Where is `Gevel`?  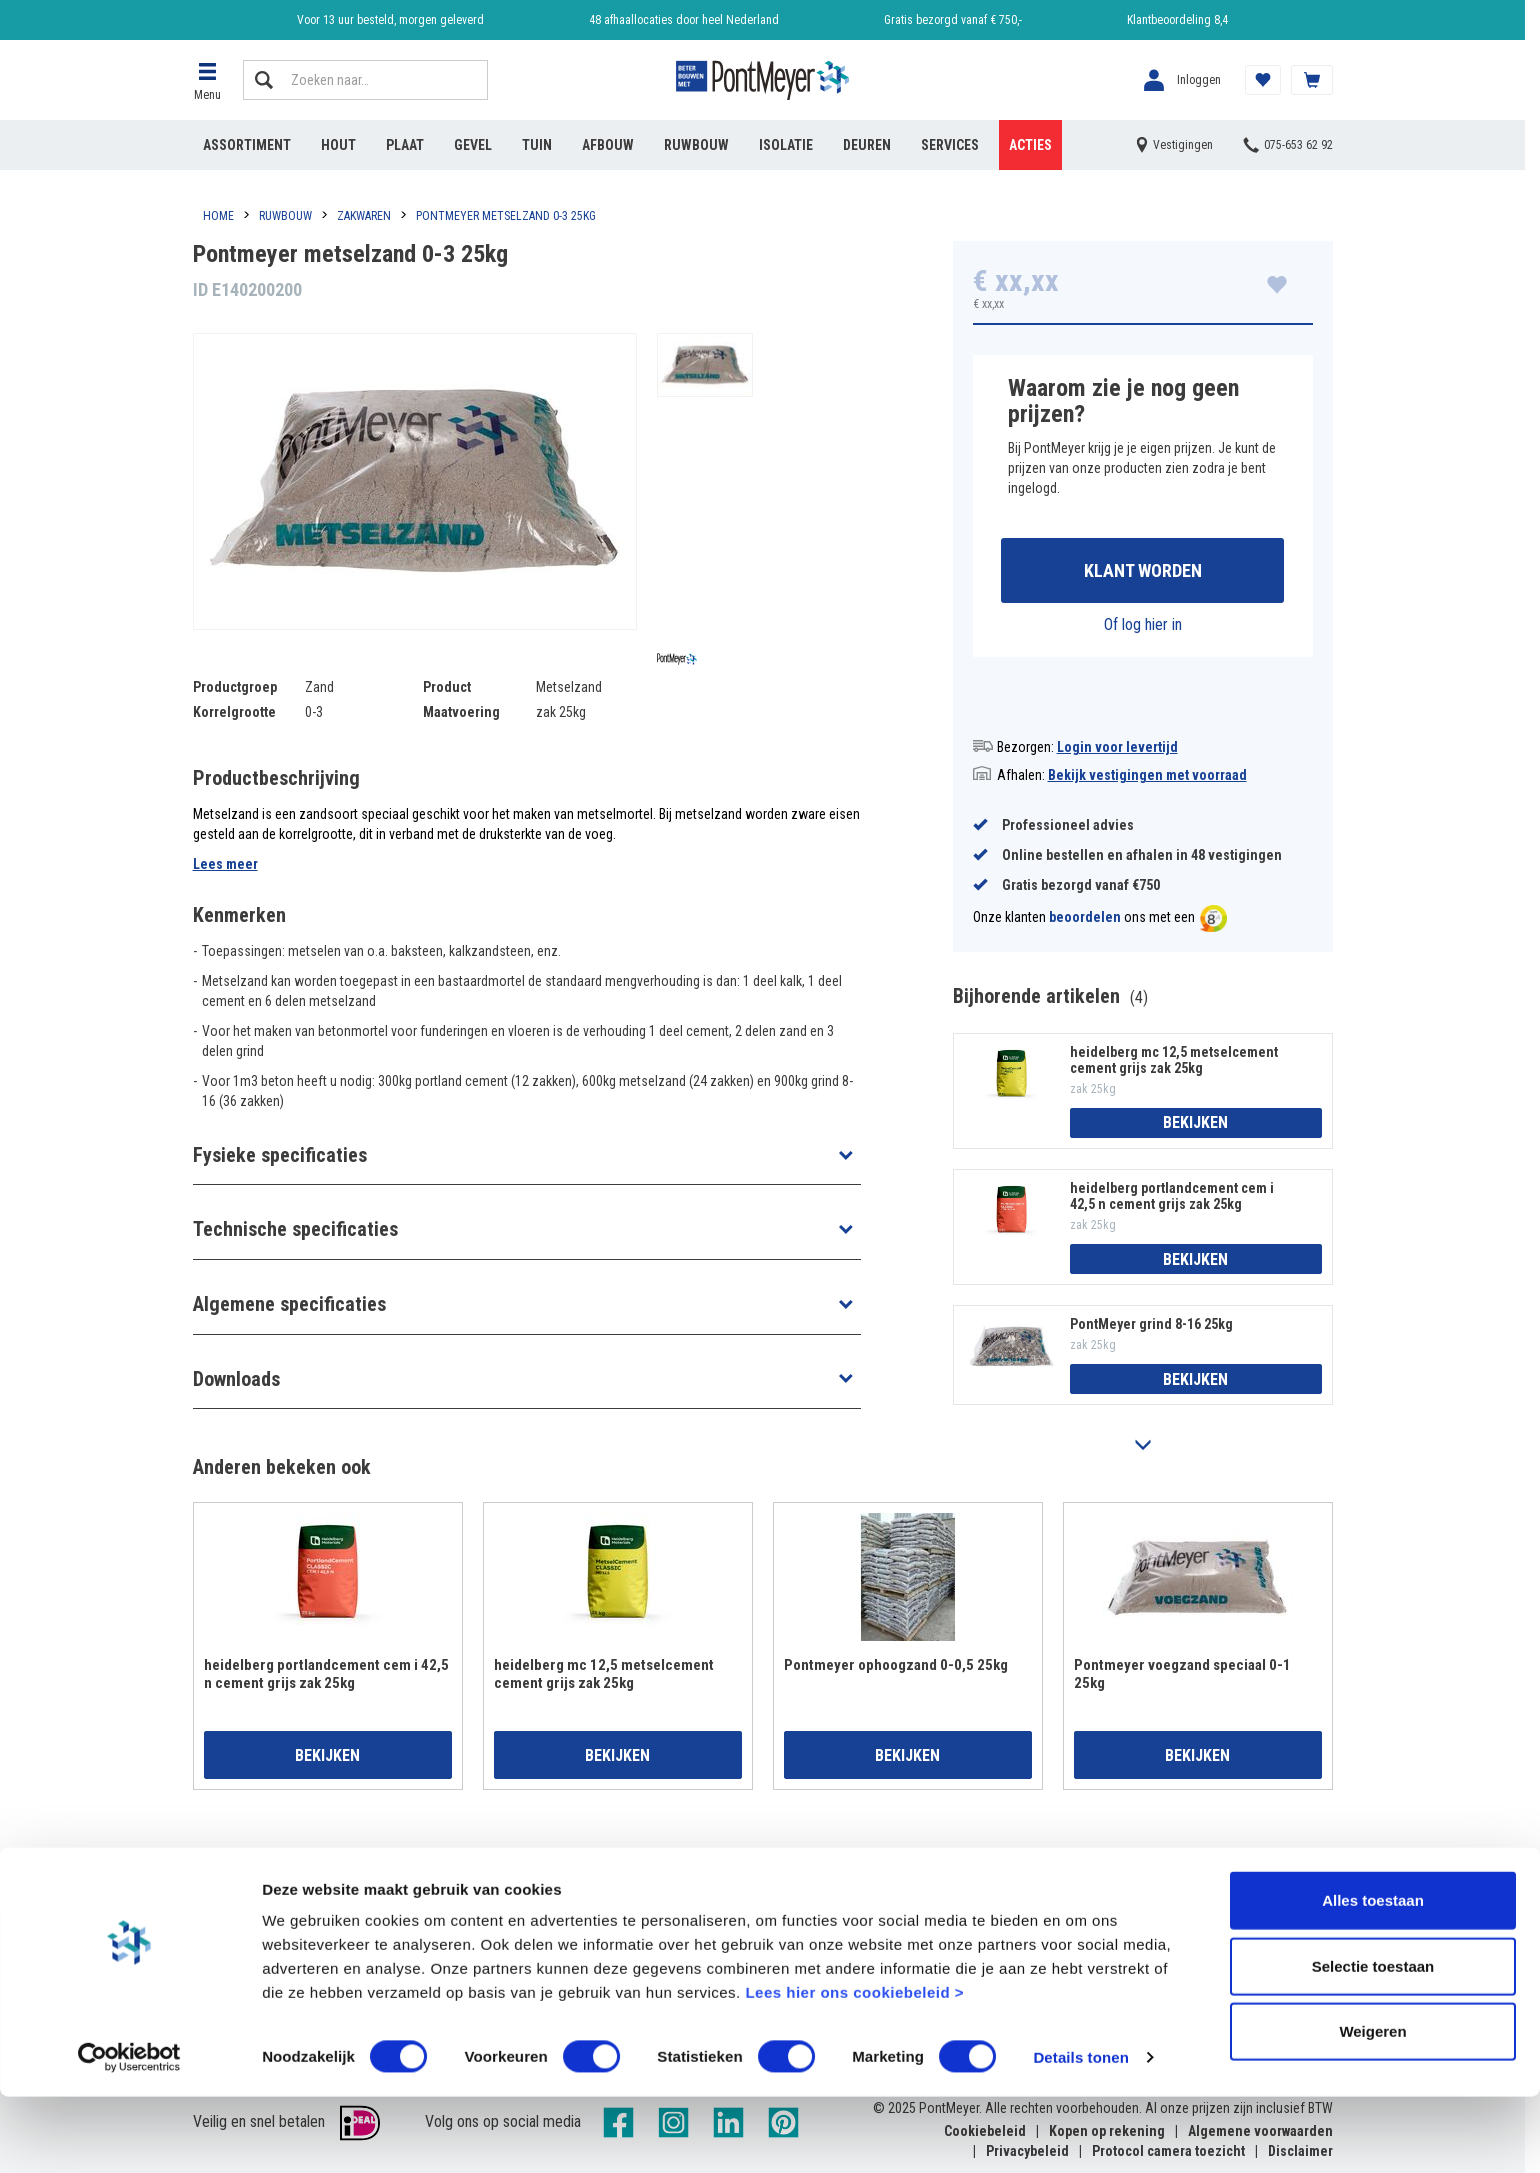 Gevel is located at coordinates (473, 145).